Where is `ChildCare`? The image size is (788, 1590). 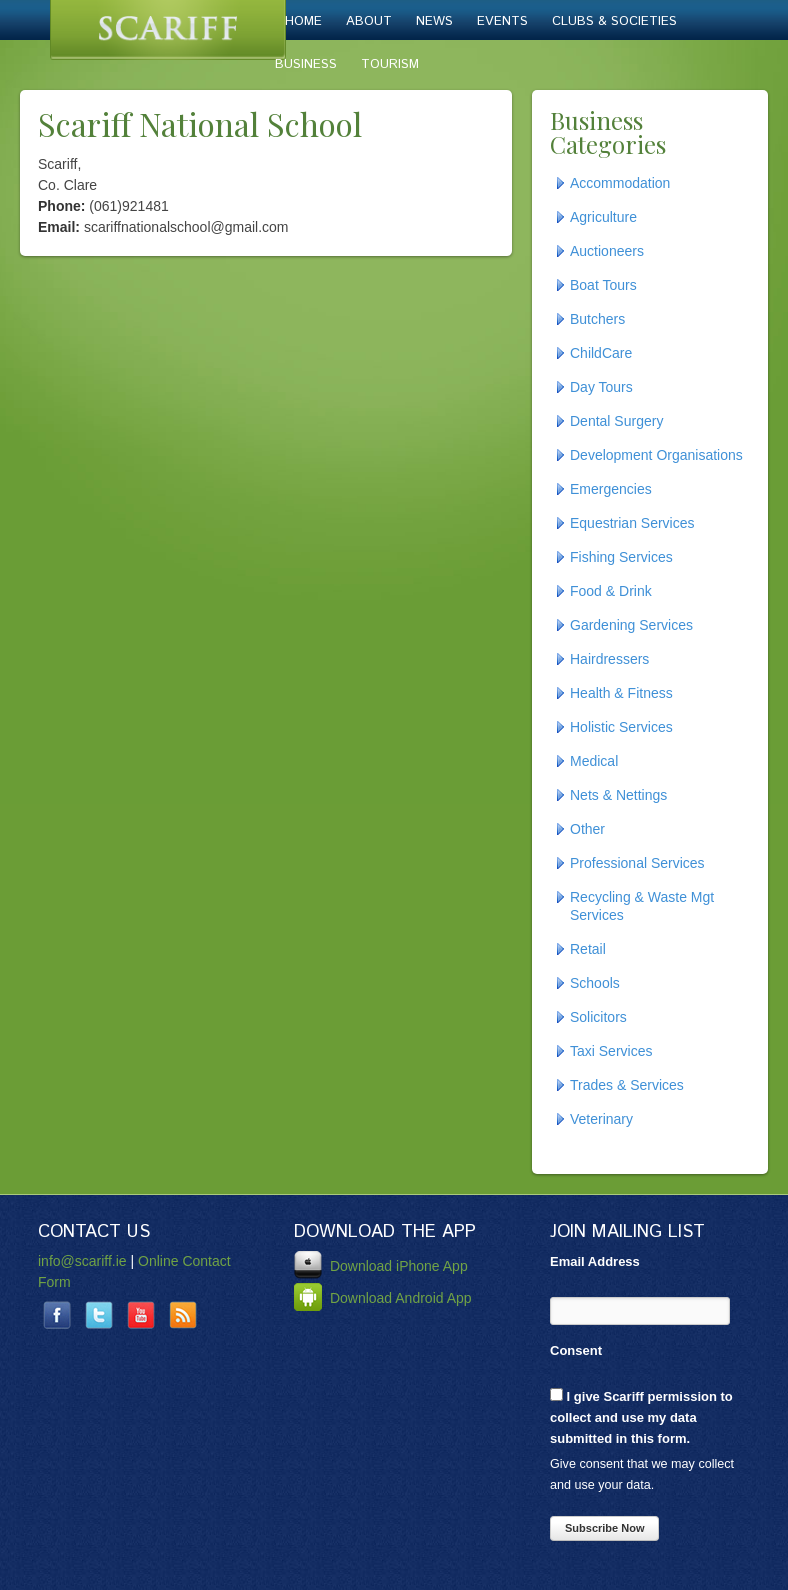
ChildCare is located at coordinates (601, 353).